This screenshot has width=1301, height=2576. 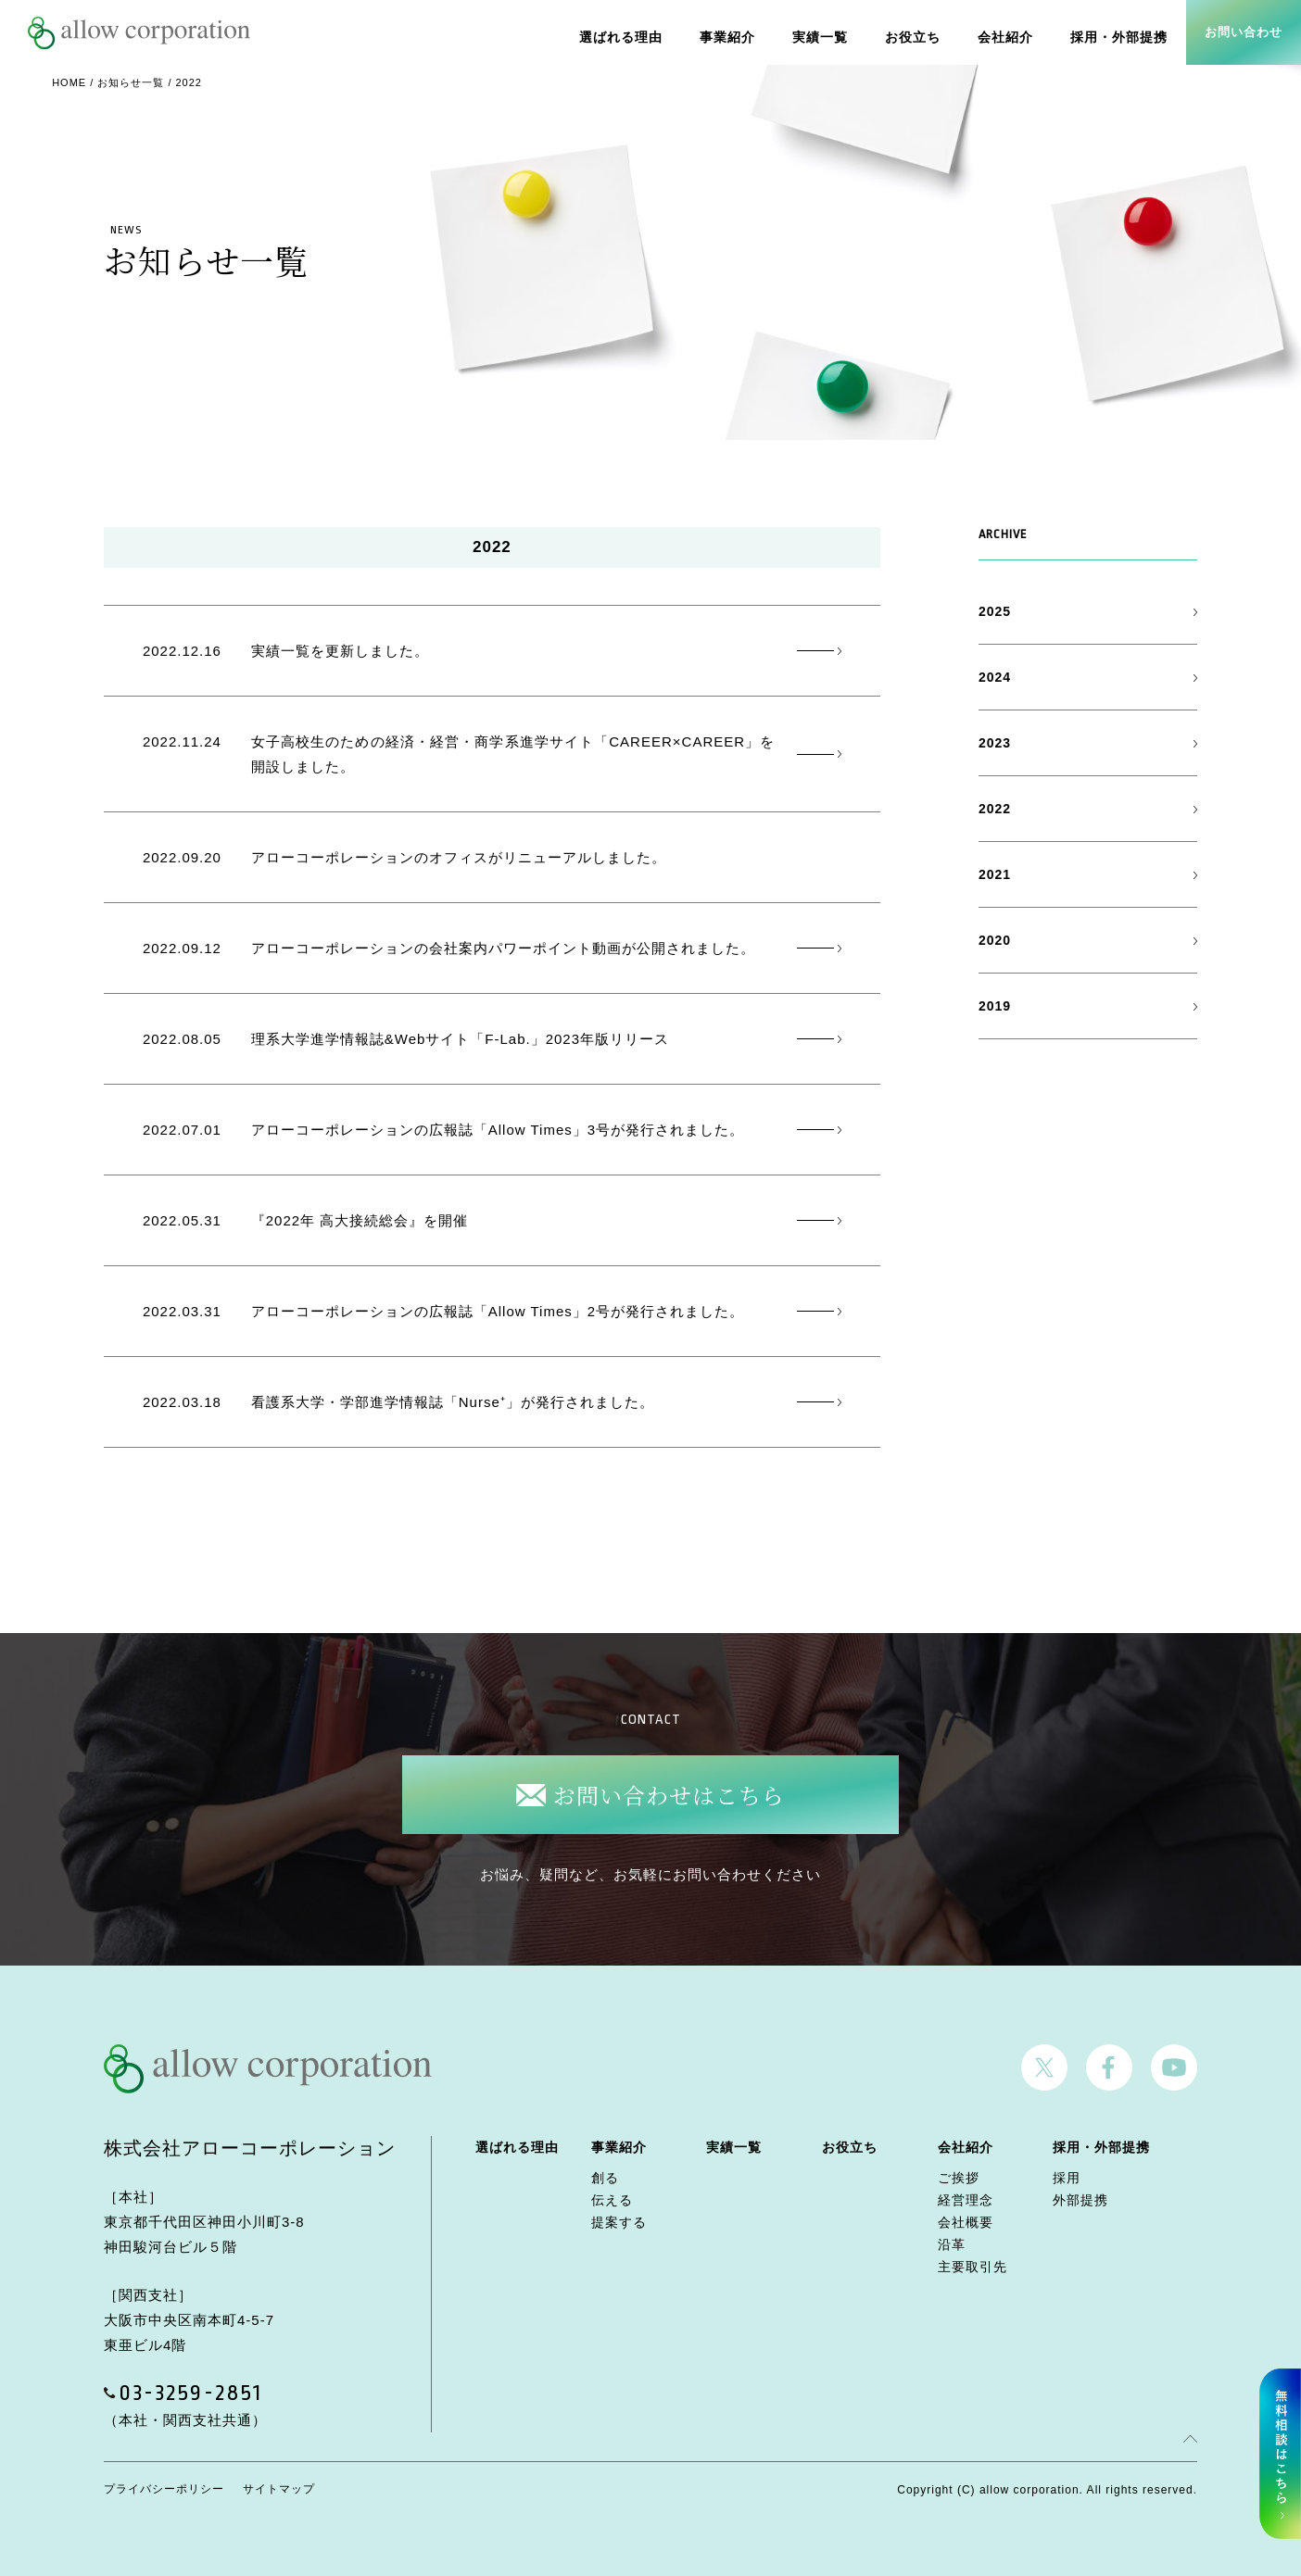 What do you see at coordinates (130, 82) in the screenshot?
I see `お知らせ一覧` at bounding box center [130, 82].